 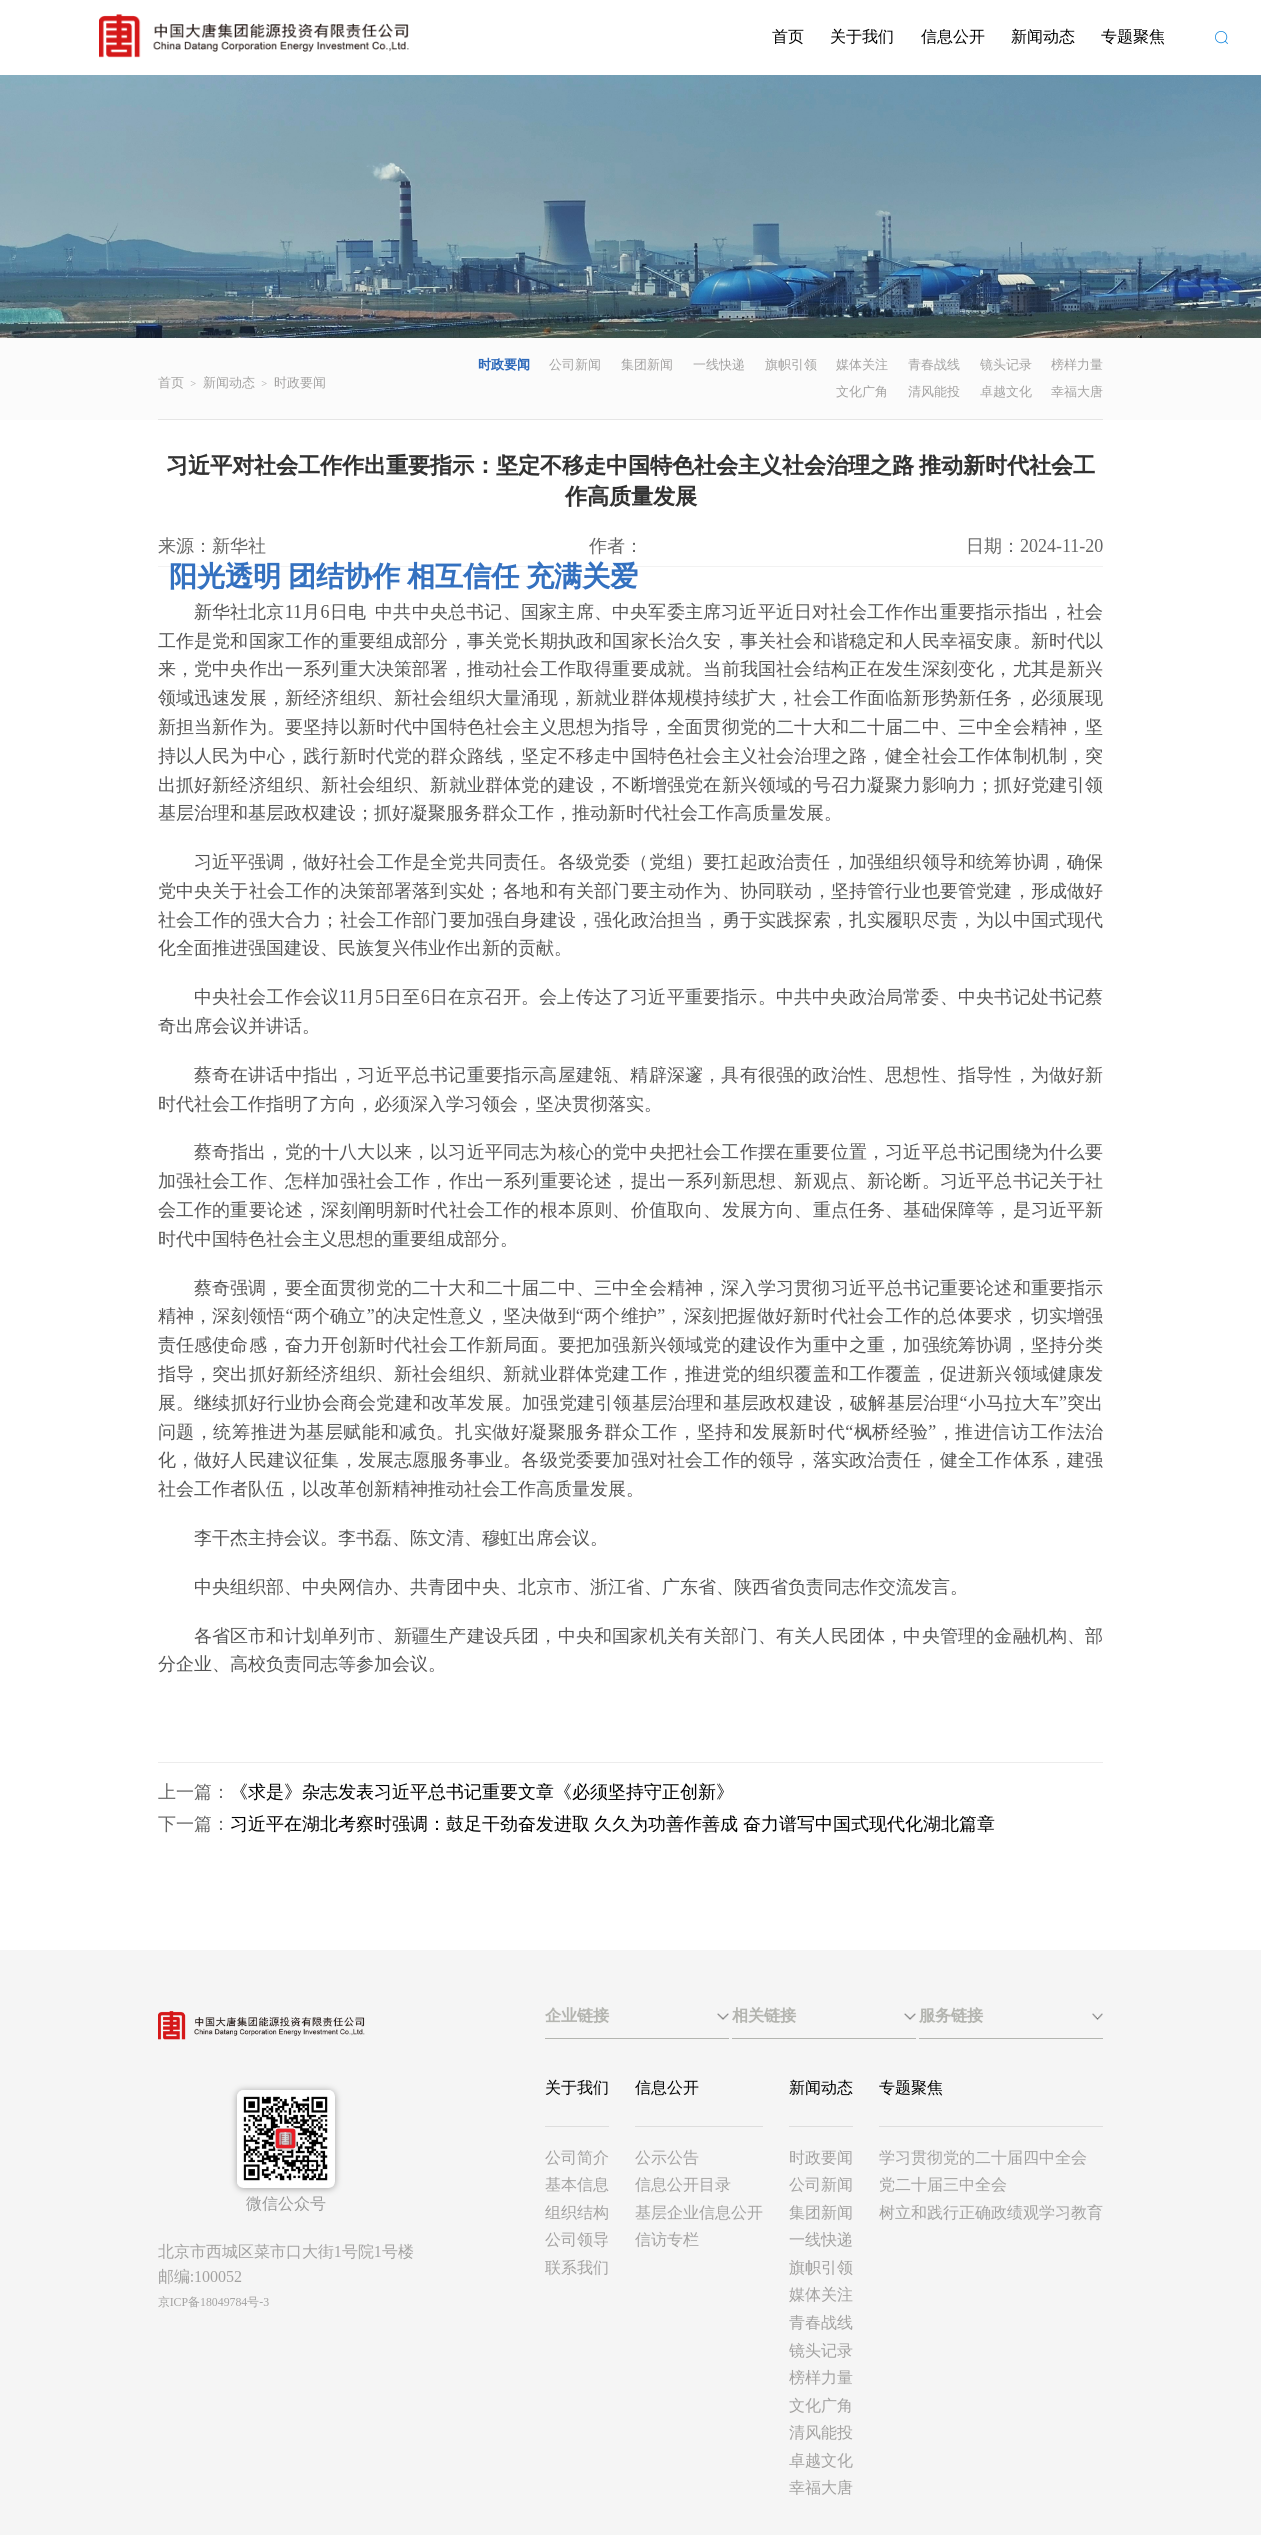 What do you see at coordinates (612, 1824) in the screenshot?
I see `习近平在湖北考察时强调：鼓足干劲奋发进取 久久为功善作善成 奋力谱写中国式现代化湖北篇章` at bounding box center [612, 1824].